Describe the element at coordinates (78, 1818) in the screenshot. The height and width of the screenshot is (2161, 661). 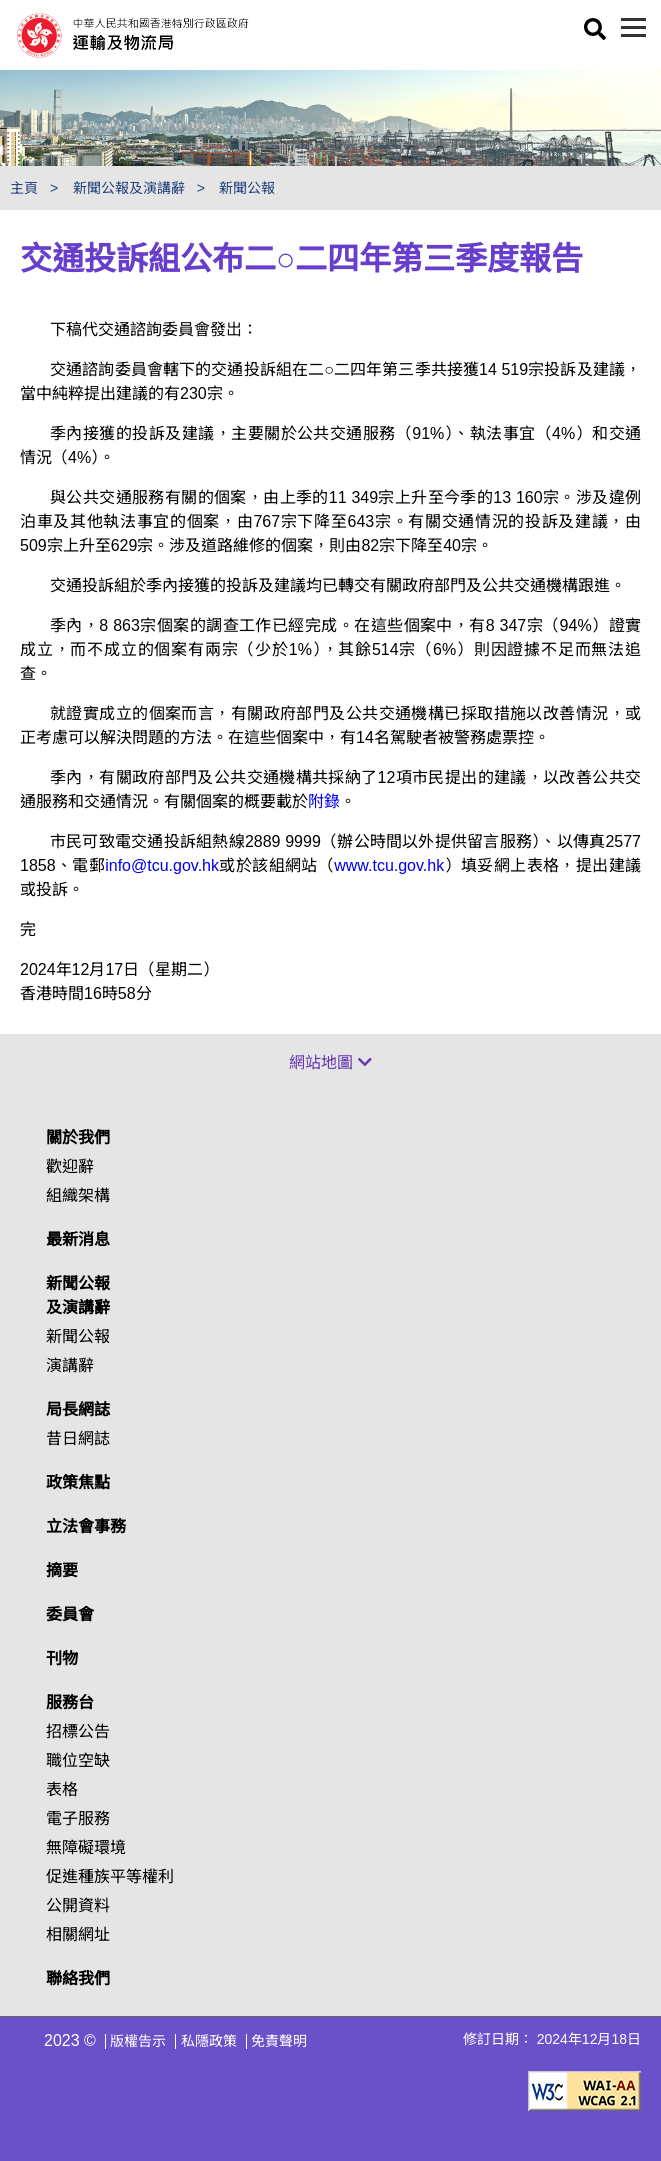
I see `電子服務` at that location.